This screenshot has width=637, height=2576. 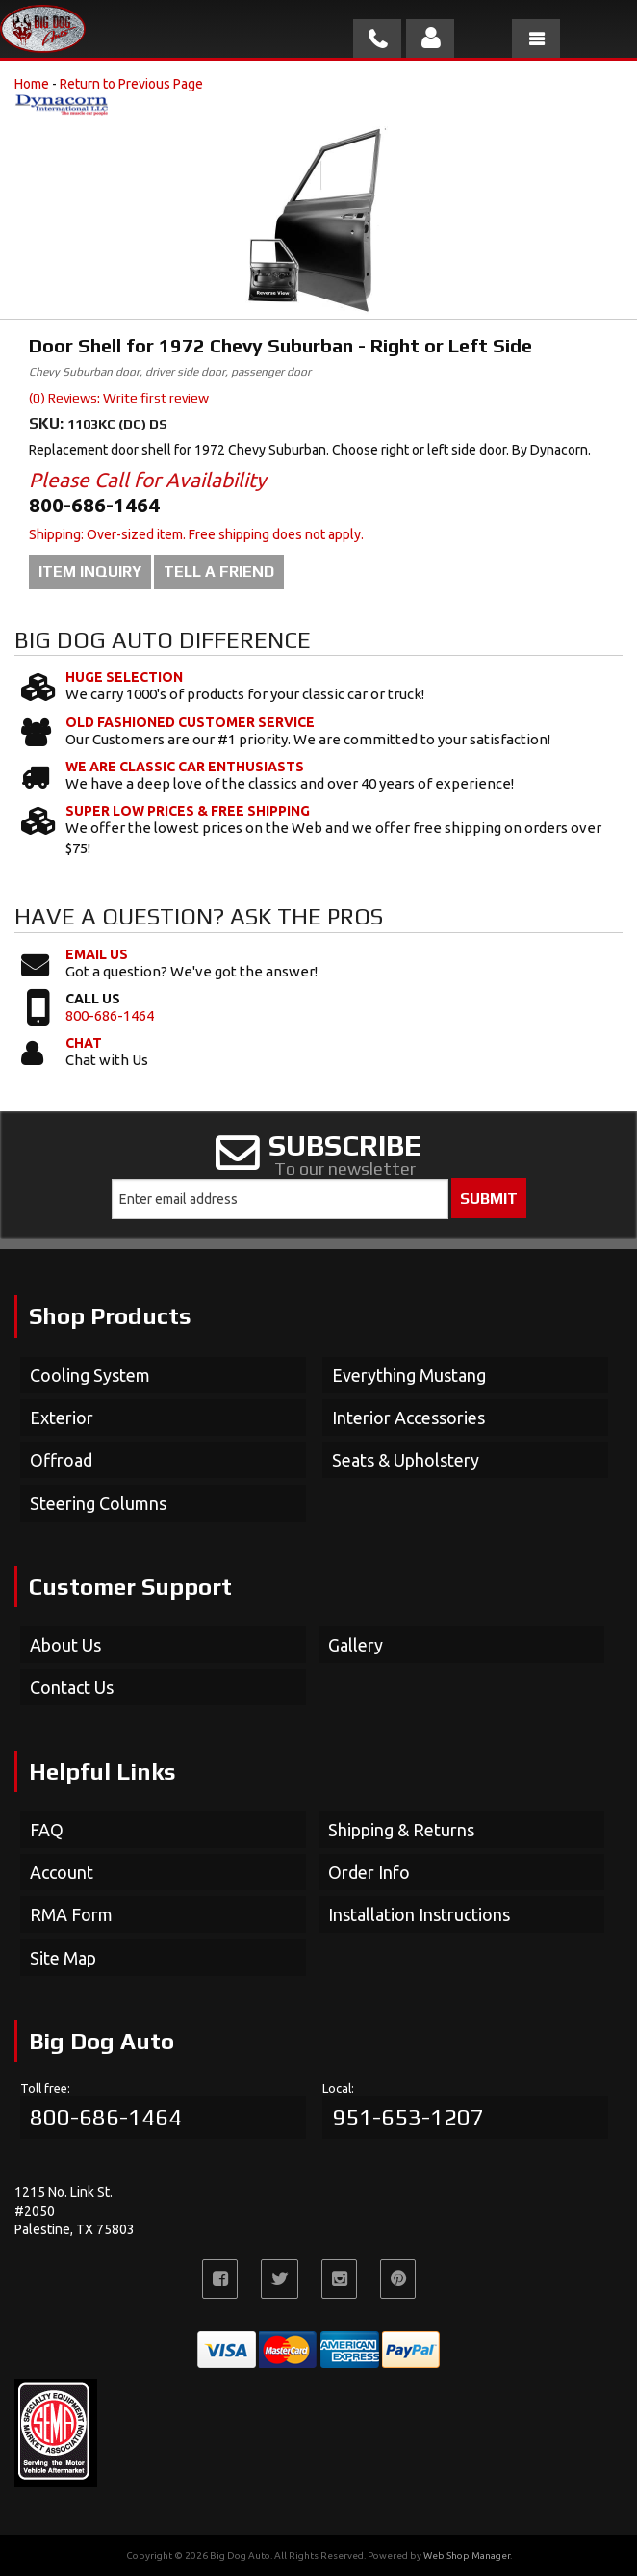 I want to click on Chat, so click(x=83, y=1043).